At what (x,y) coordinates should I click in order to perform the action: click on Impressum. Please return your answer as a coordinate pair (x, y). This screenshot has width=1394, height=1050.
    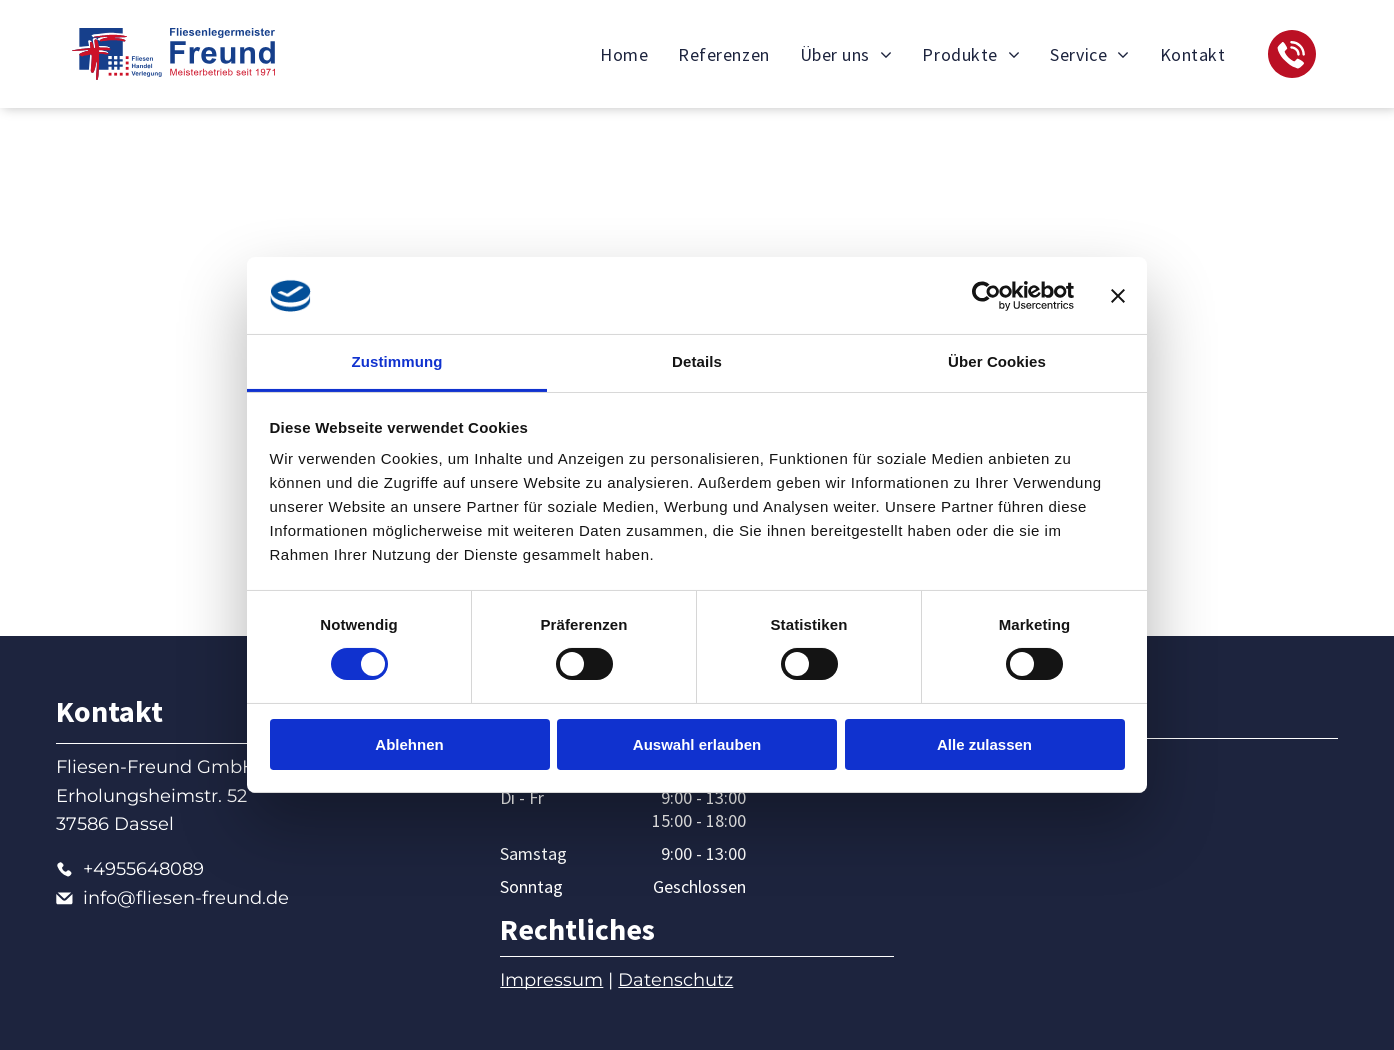
    Looking at the image, I should click on (551, 980).